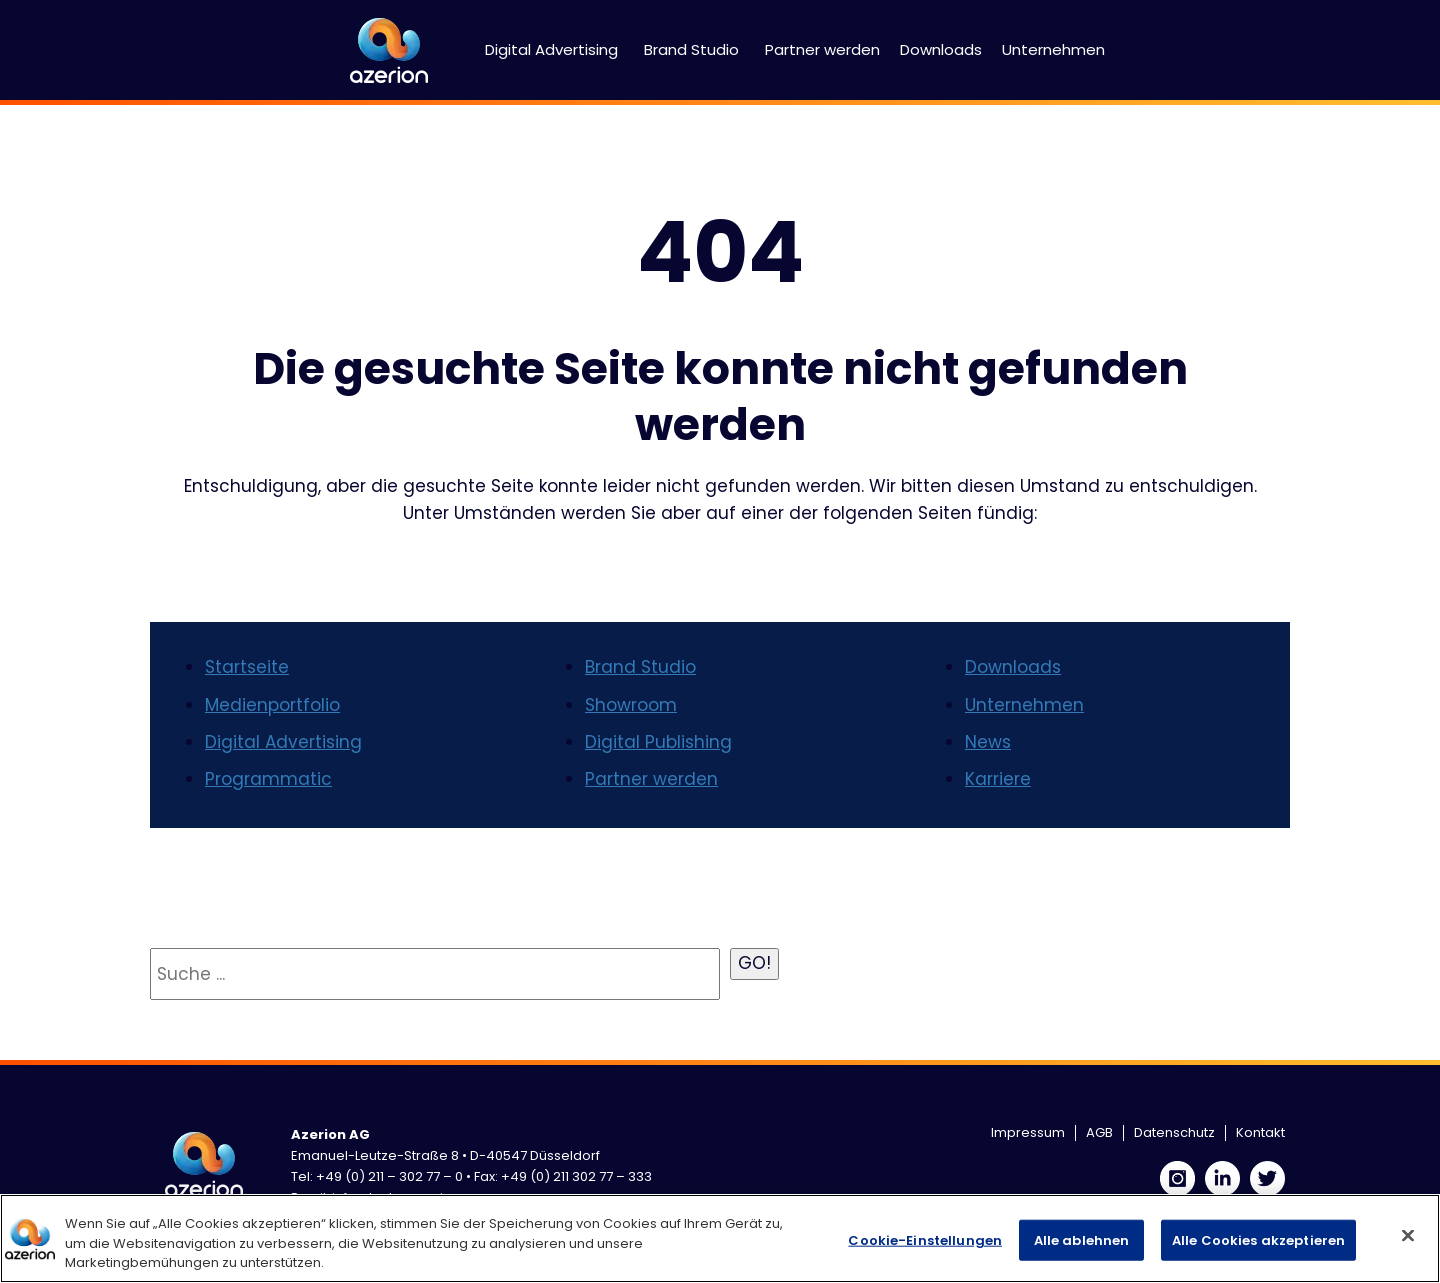 The image size is (1440, 1283). What do you see at coordinates (988, 742) in the screenshot?
I see `News` at bounding box center [988, 742].